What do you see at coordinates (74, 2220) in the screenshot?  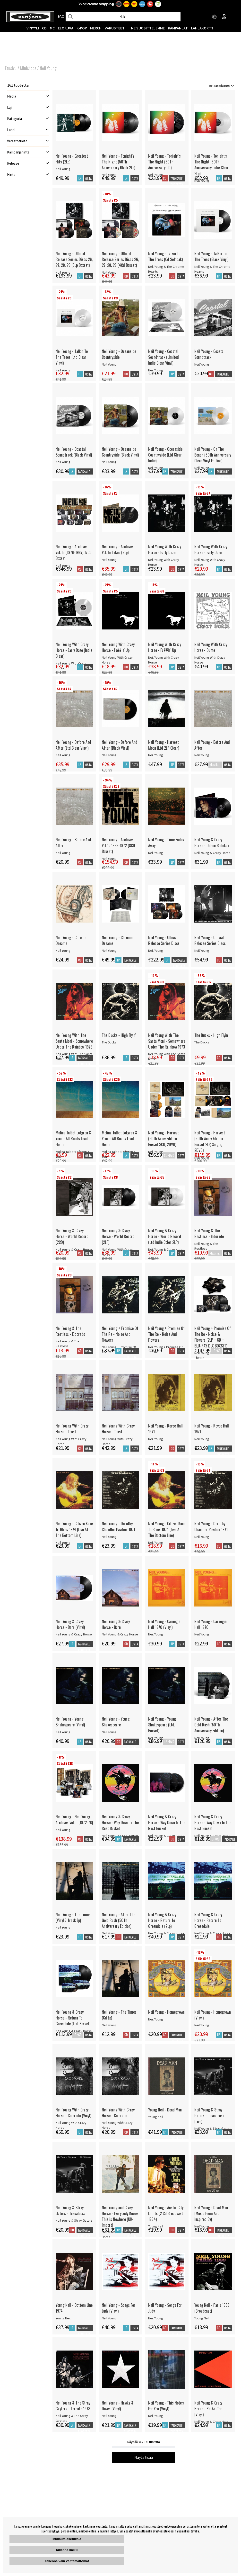 I see `Neil Young & Stray Gators [Neil Young & Stray Gators - Tuscaloosa]` at bounding box center [74, 2220].